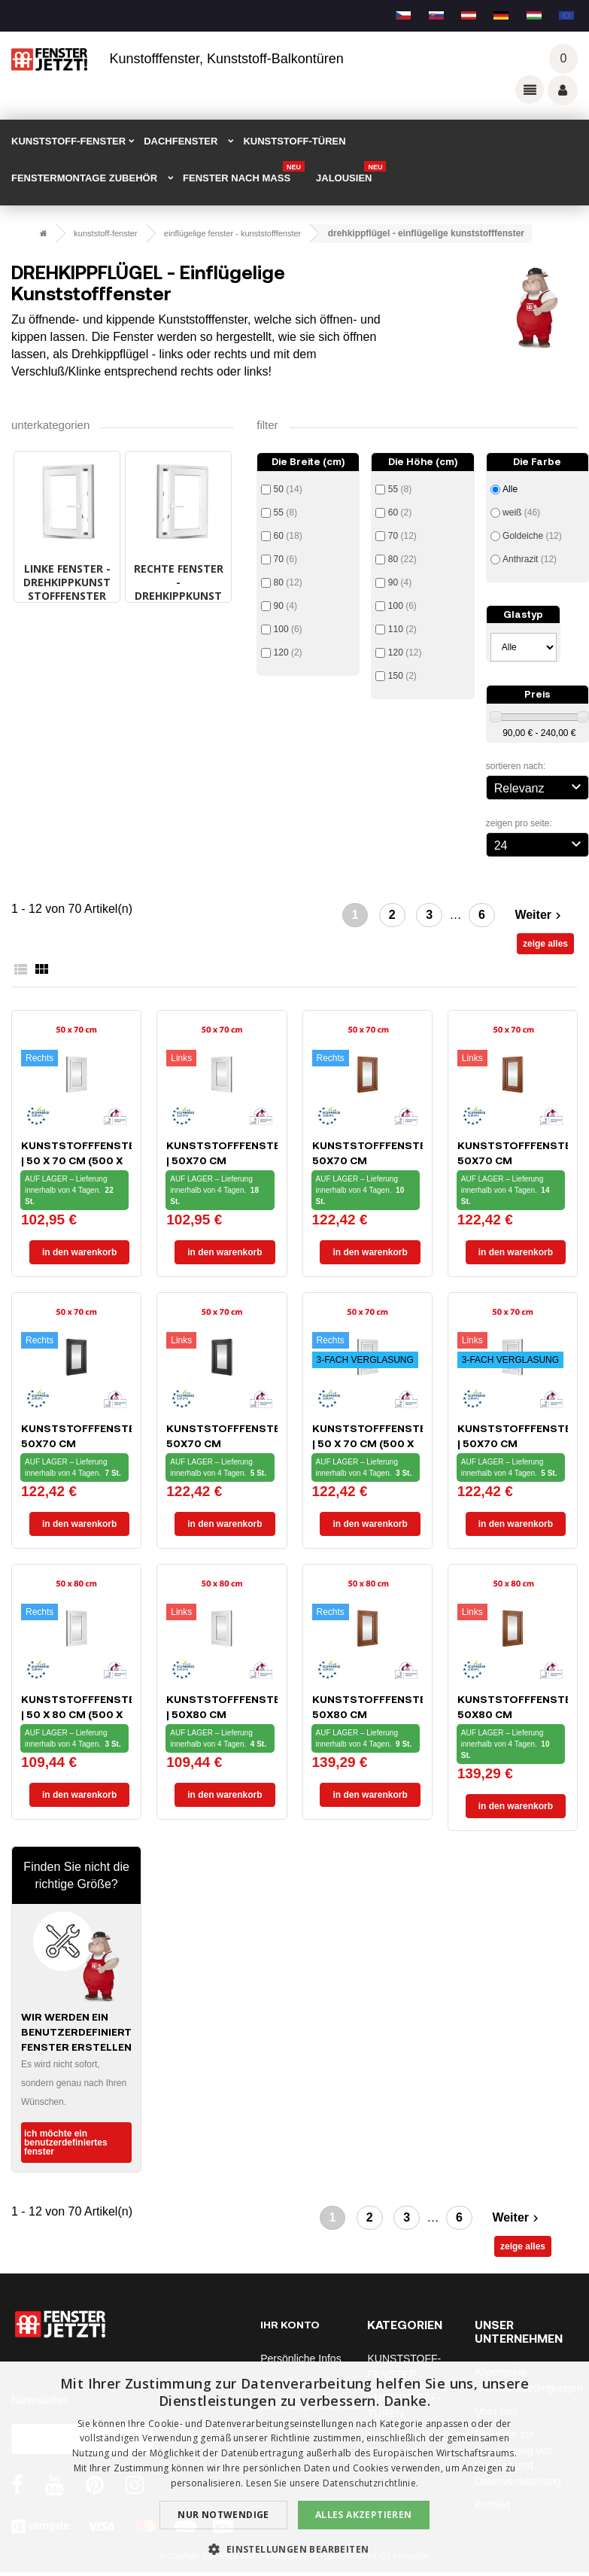  I want to click on 55, so click(285, 512).